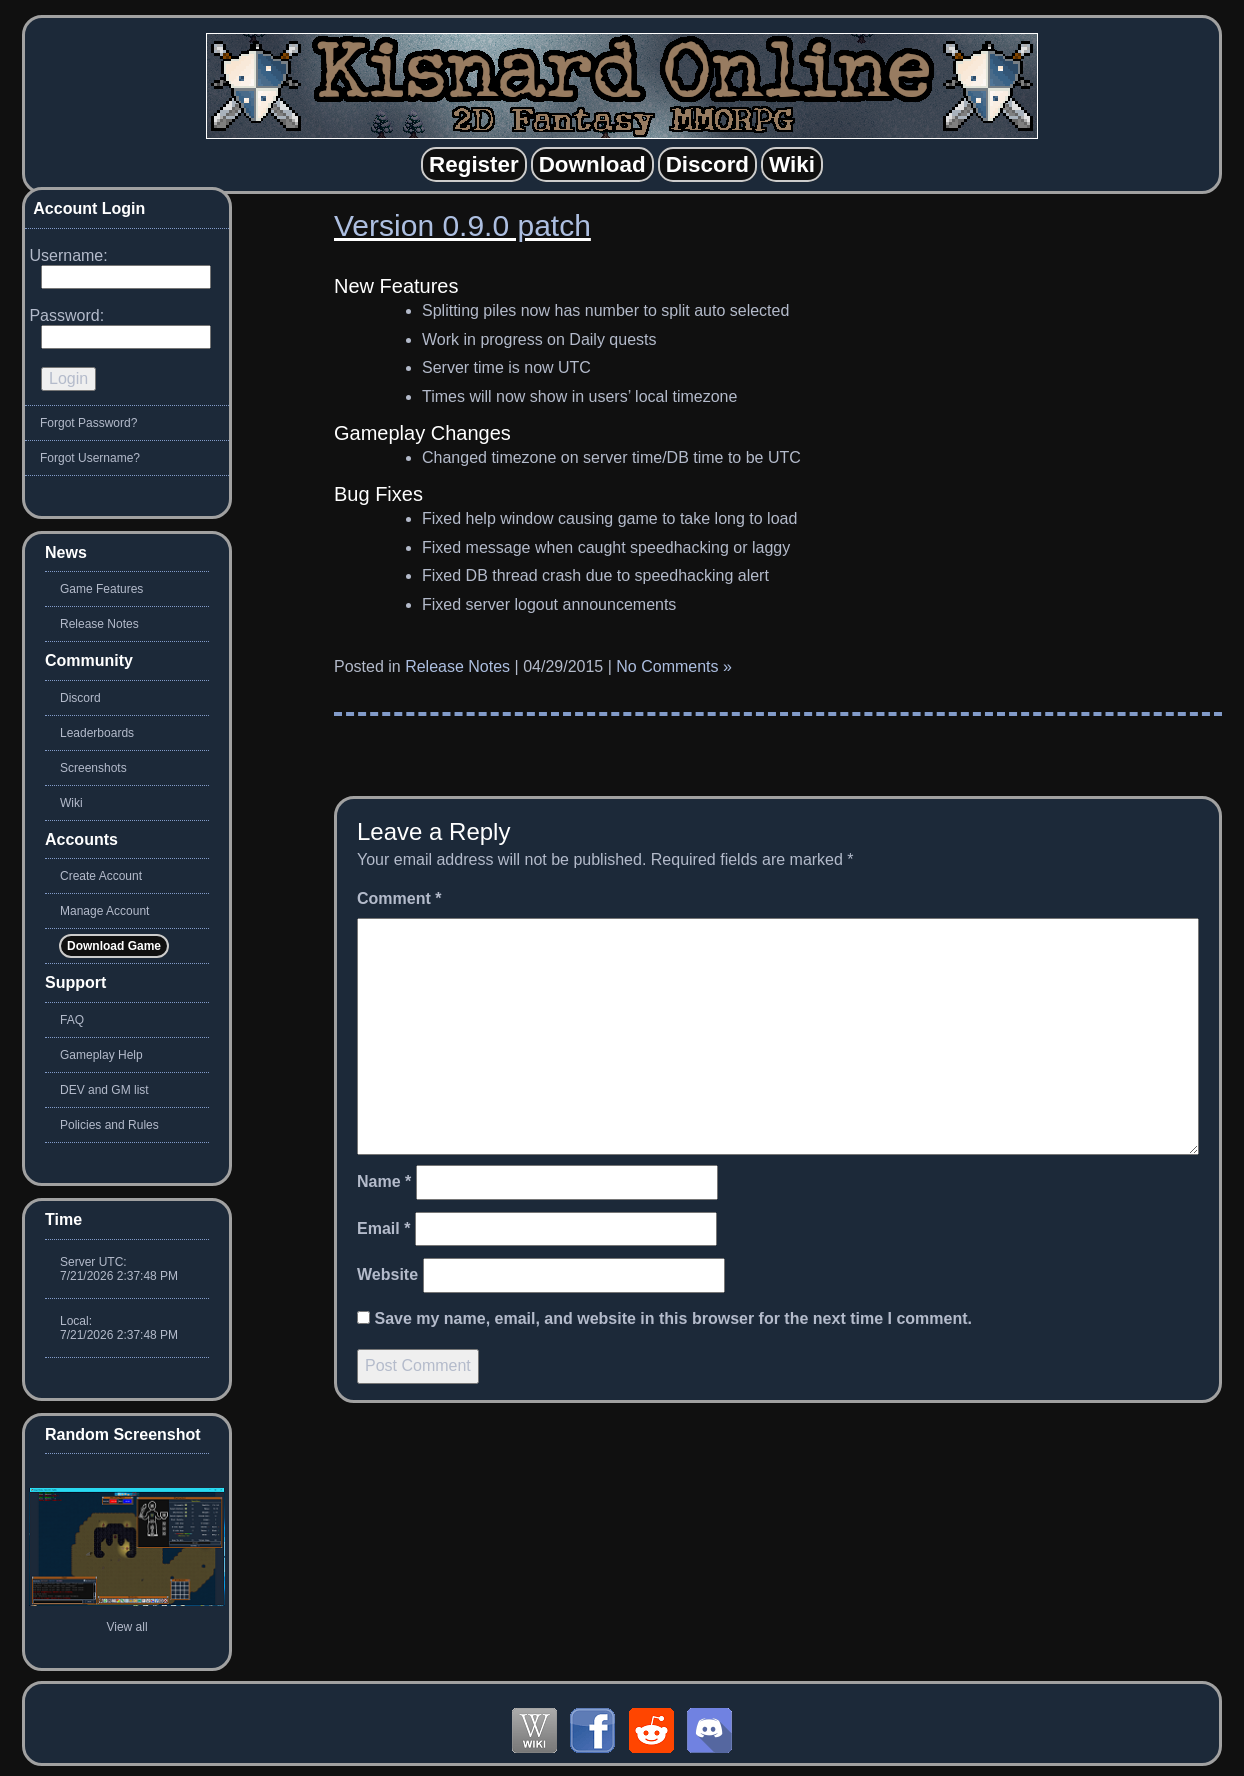 The width and height of the screenshot is (1244, 1776). What do you see at coordinates (674, 666) in the screenshot?
I see `No Comments »` at bounding box center [674, 666].